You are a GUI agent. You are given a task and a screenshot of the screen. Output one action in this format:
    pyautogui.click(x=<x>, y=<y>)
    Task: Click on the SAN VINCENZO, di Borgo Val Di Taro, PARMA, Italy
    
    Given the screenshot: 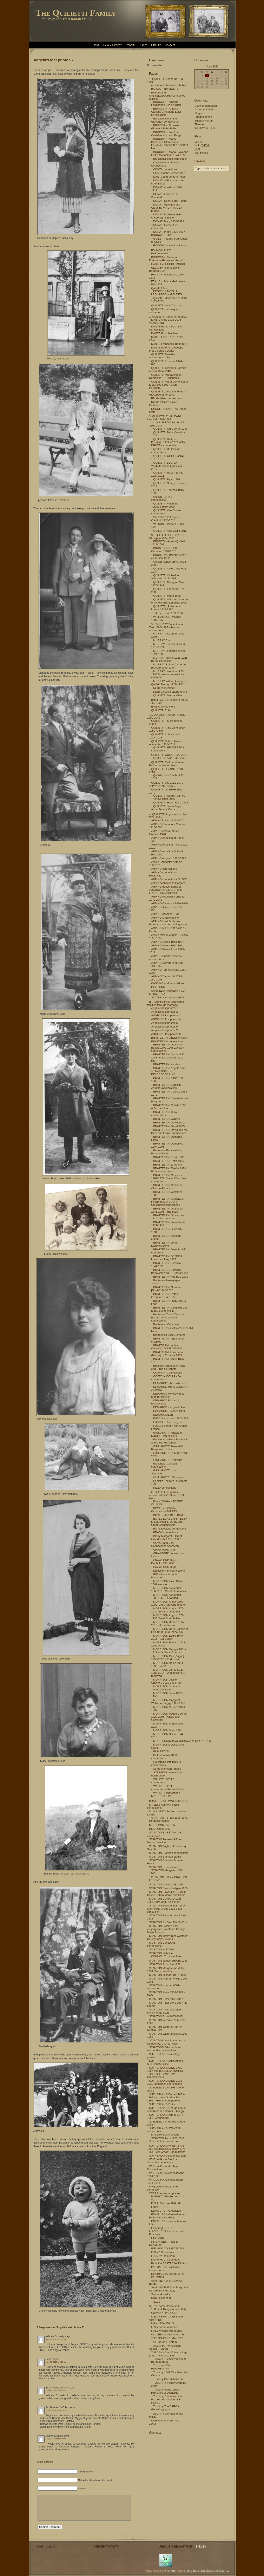 What is the action you would take?
    pyautogui.click(x=168, y=2289)
    